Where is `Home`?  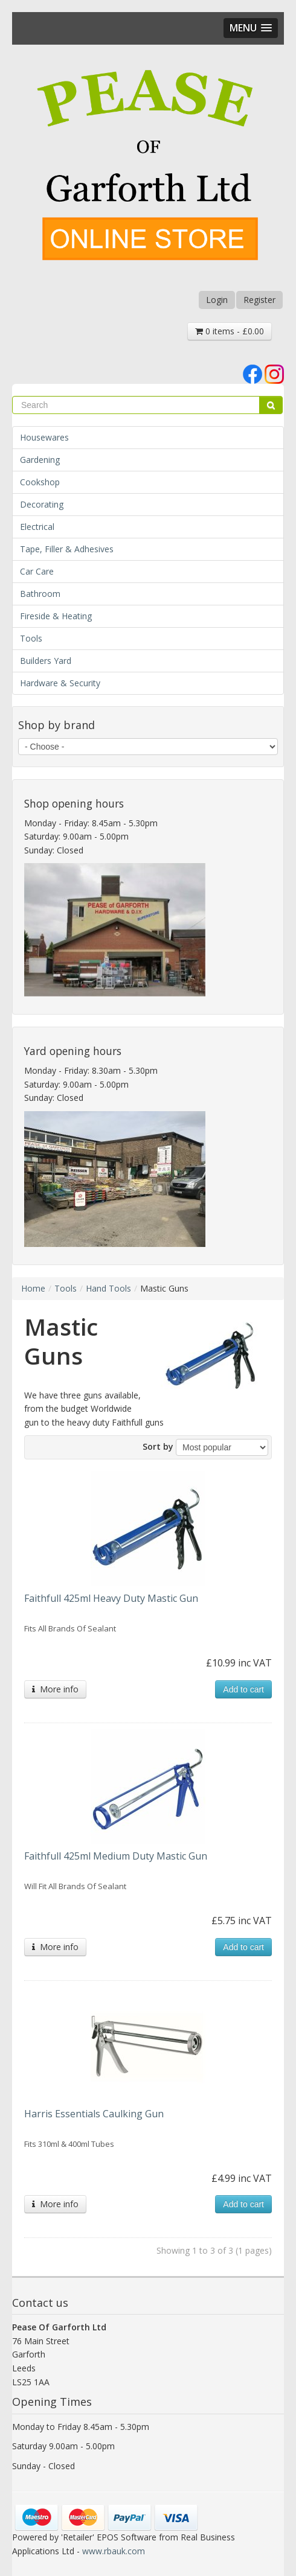 Home is located at coordinates (33, 1288).